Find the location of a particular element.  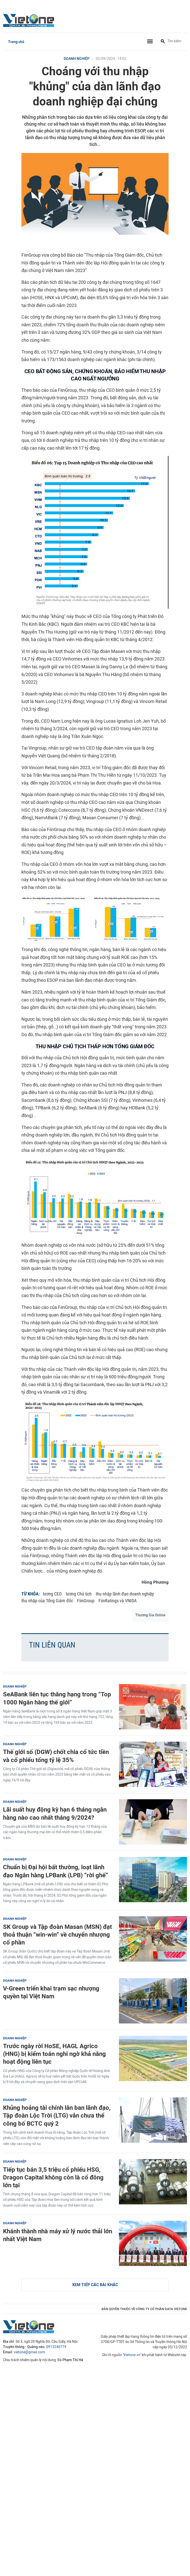

Doanh nghiệp is located at coordinates (76, 59).